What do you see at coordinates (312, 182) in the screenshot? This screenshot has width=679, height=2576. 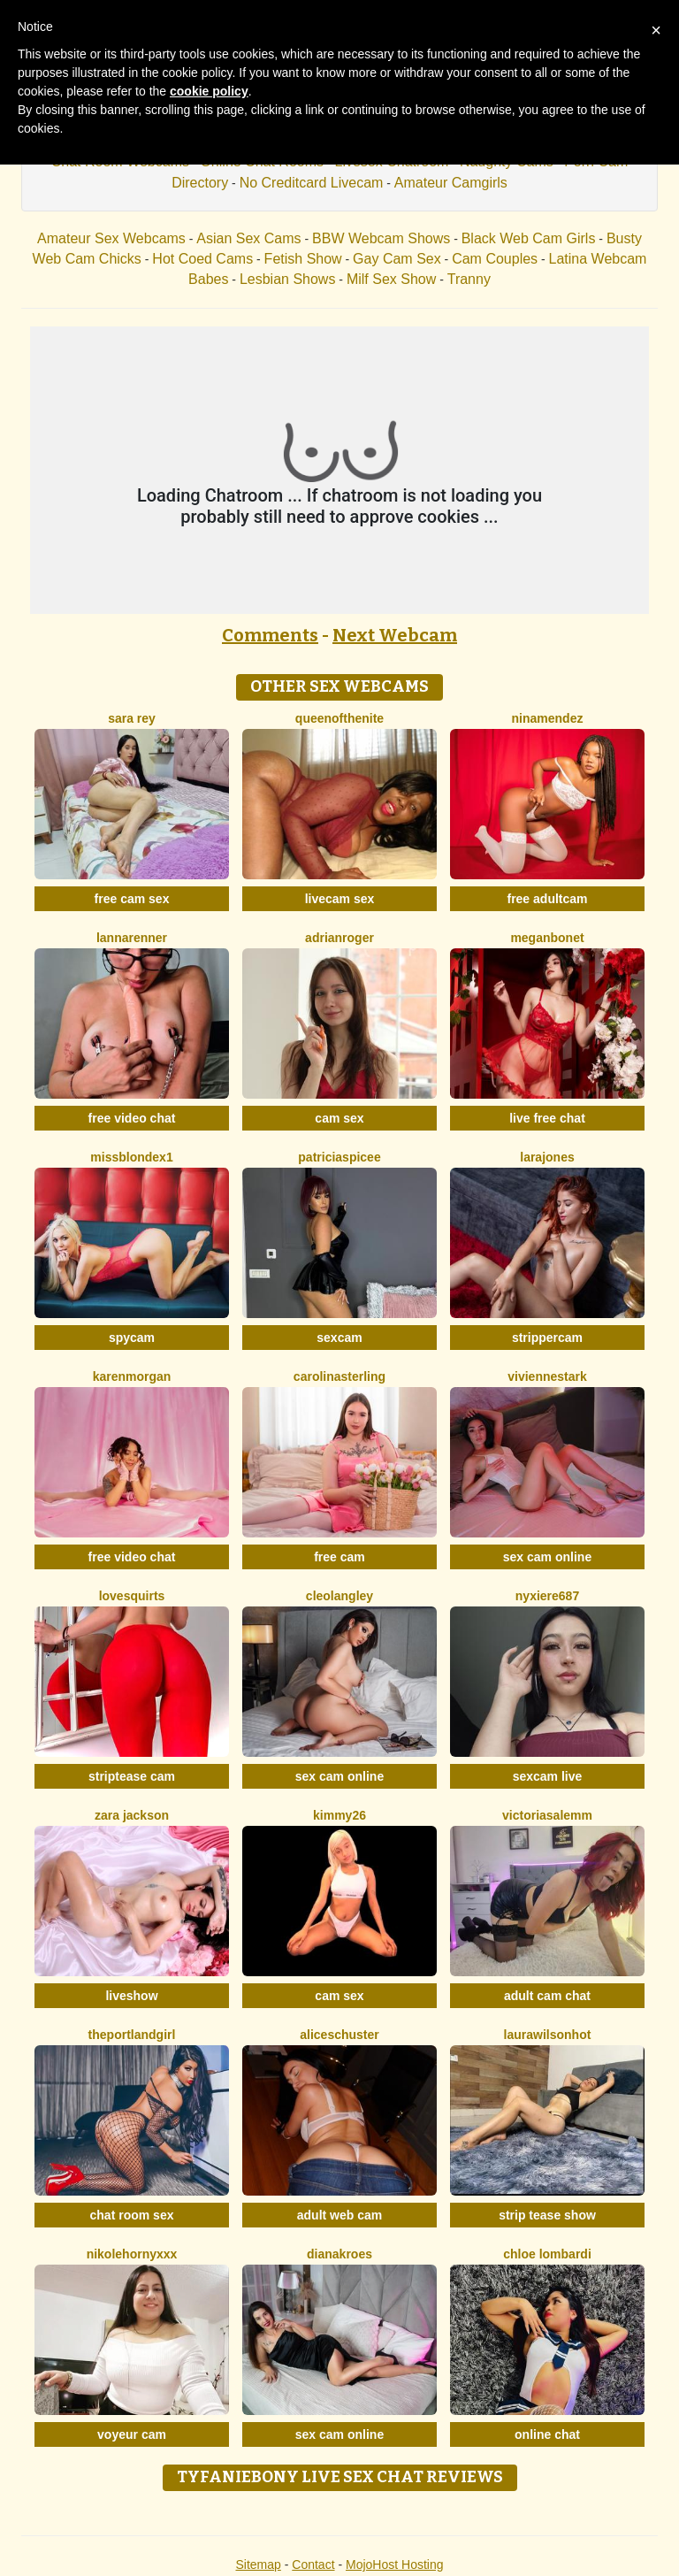 I see `No Creditcard Livecam` at bounding box center [312, 182].